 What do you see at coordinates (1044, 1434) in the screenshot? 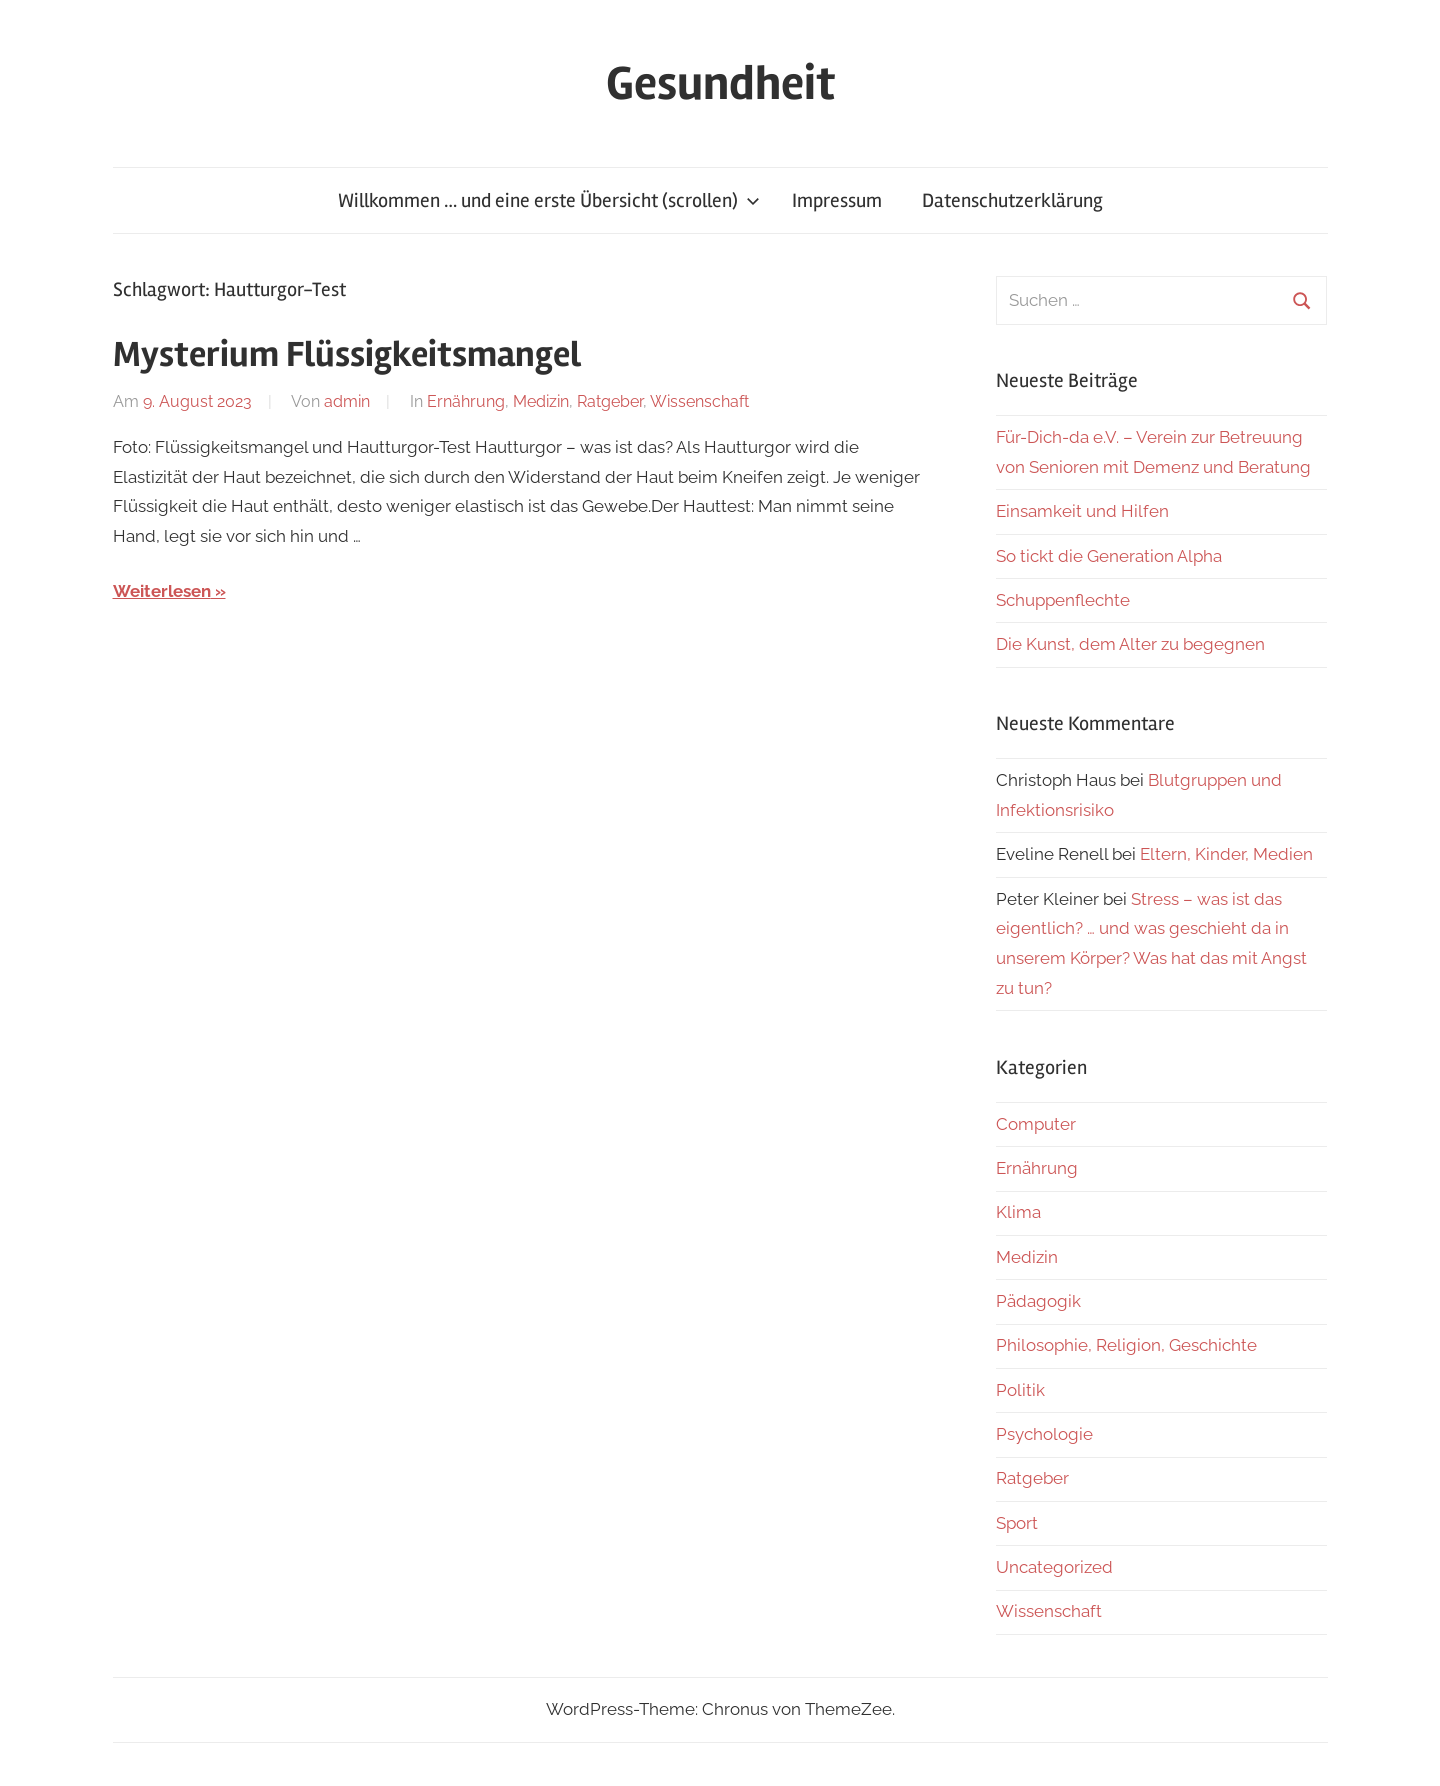
I see `Psychologie` at bounding box center [1044, 1434].